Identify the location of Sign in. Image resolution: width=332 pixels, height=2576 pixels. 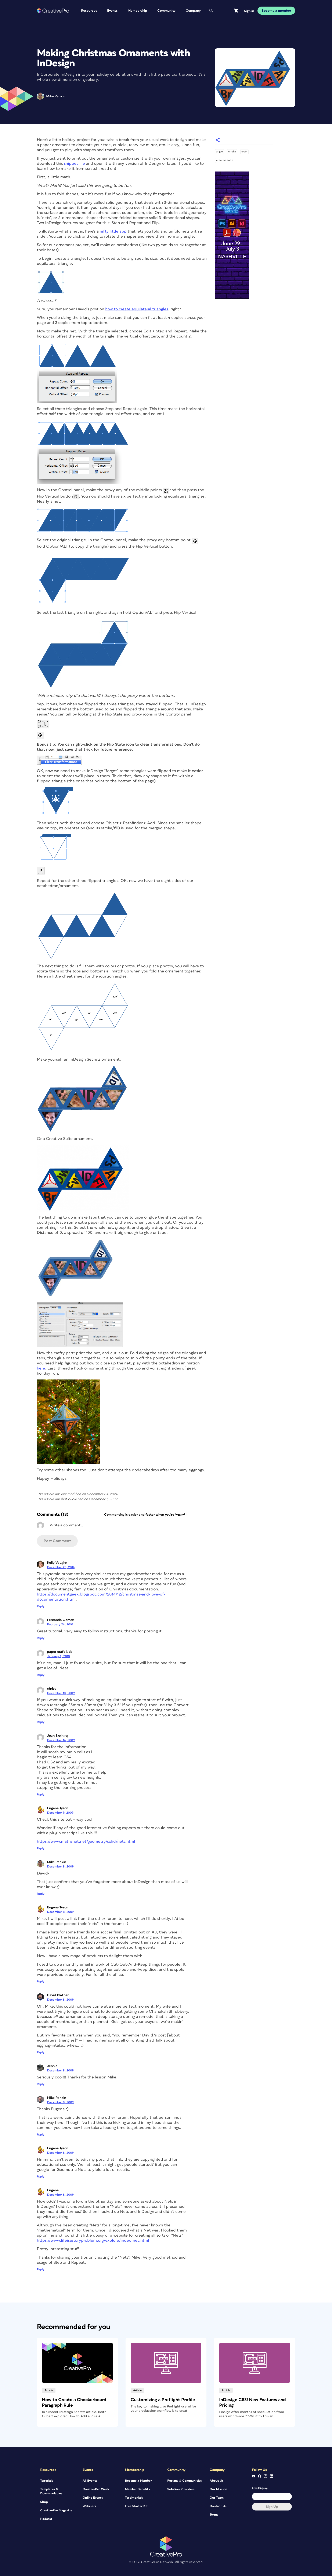
(249, 11).